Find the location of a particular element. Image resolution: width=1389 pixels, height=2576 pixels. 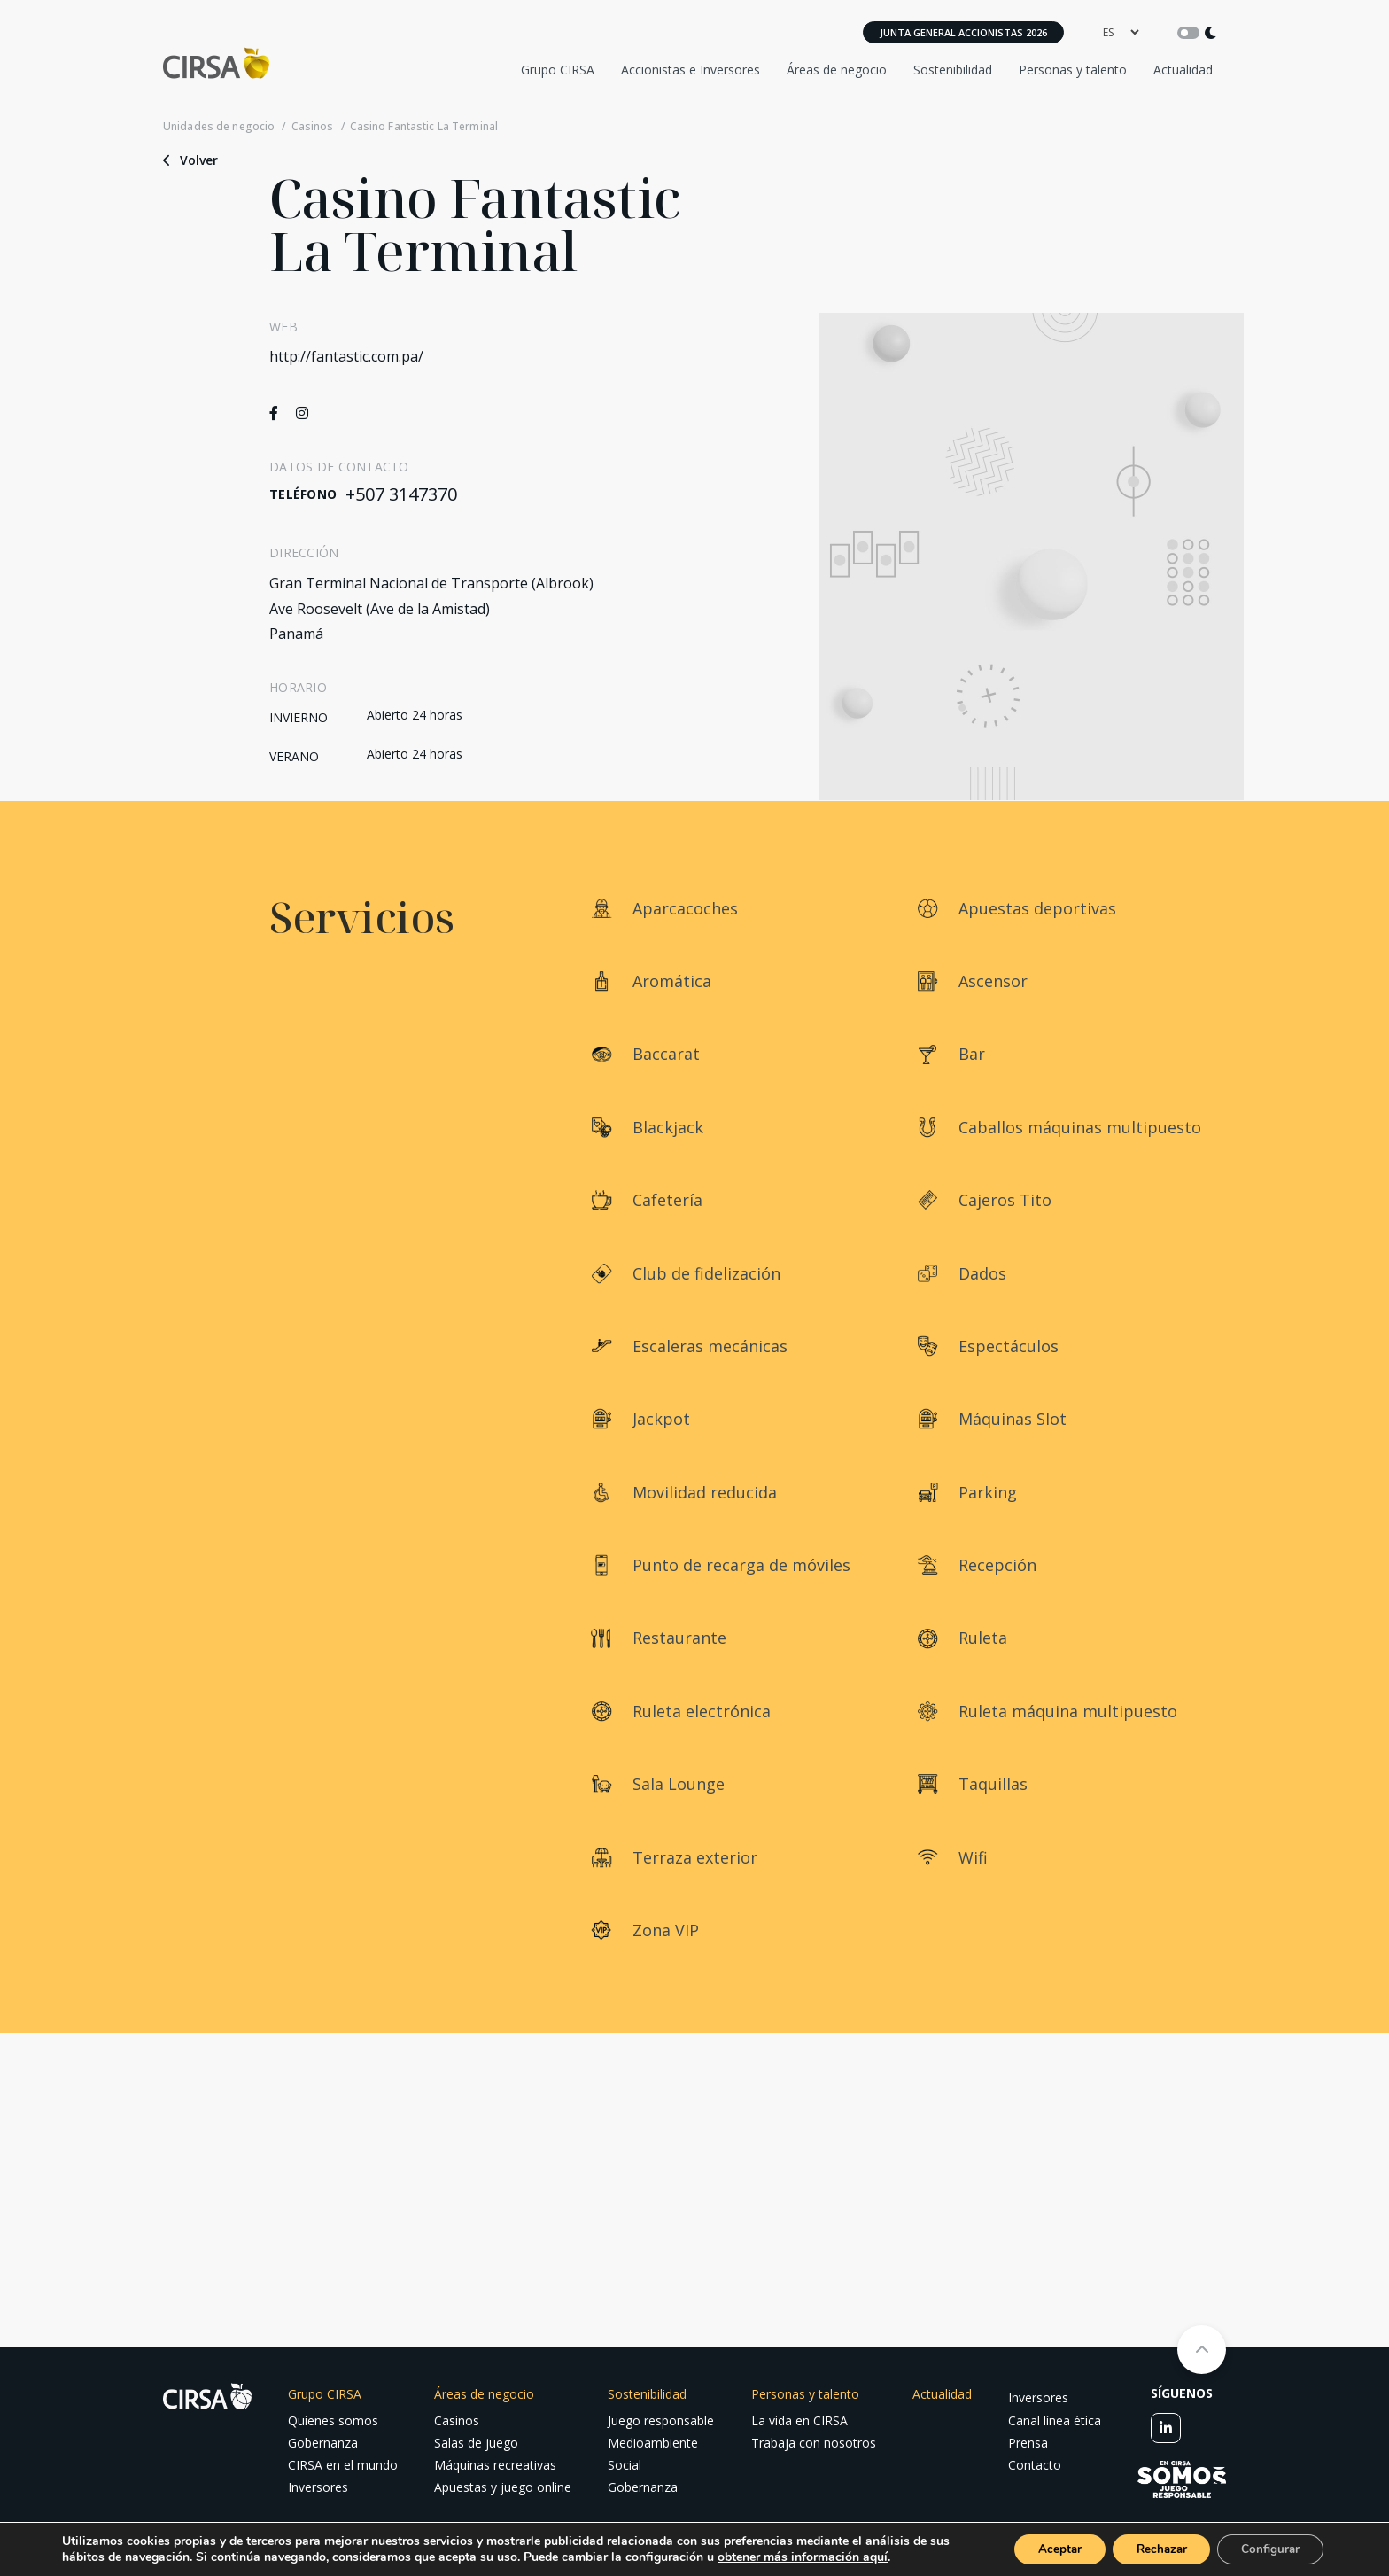

Medioambiente is located at coordinates (653, 2442).